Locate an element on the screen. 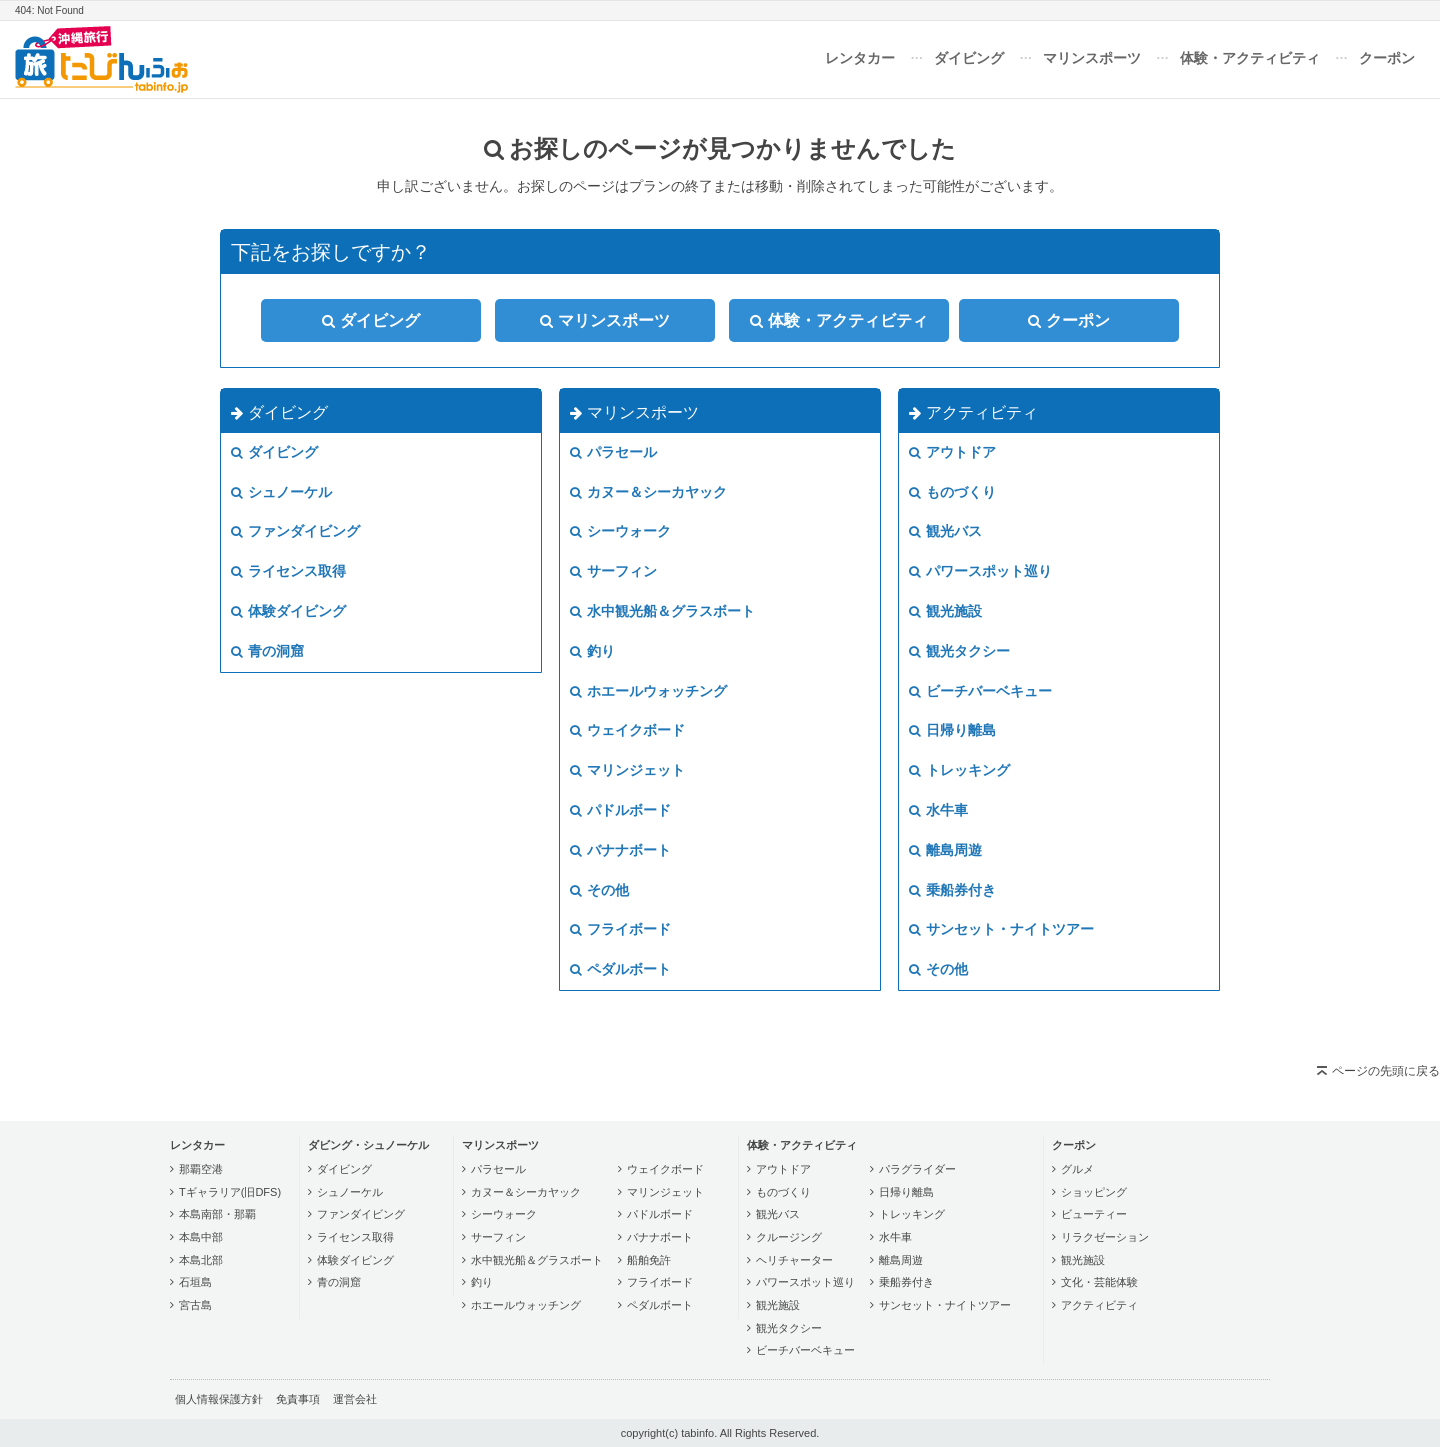 The image size is (1440, 1447). ダビング・シュノーケル is located at coordinates (368, 1145).